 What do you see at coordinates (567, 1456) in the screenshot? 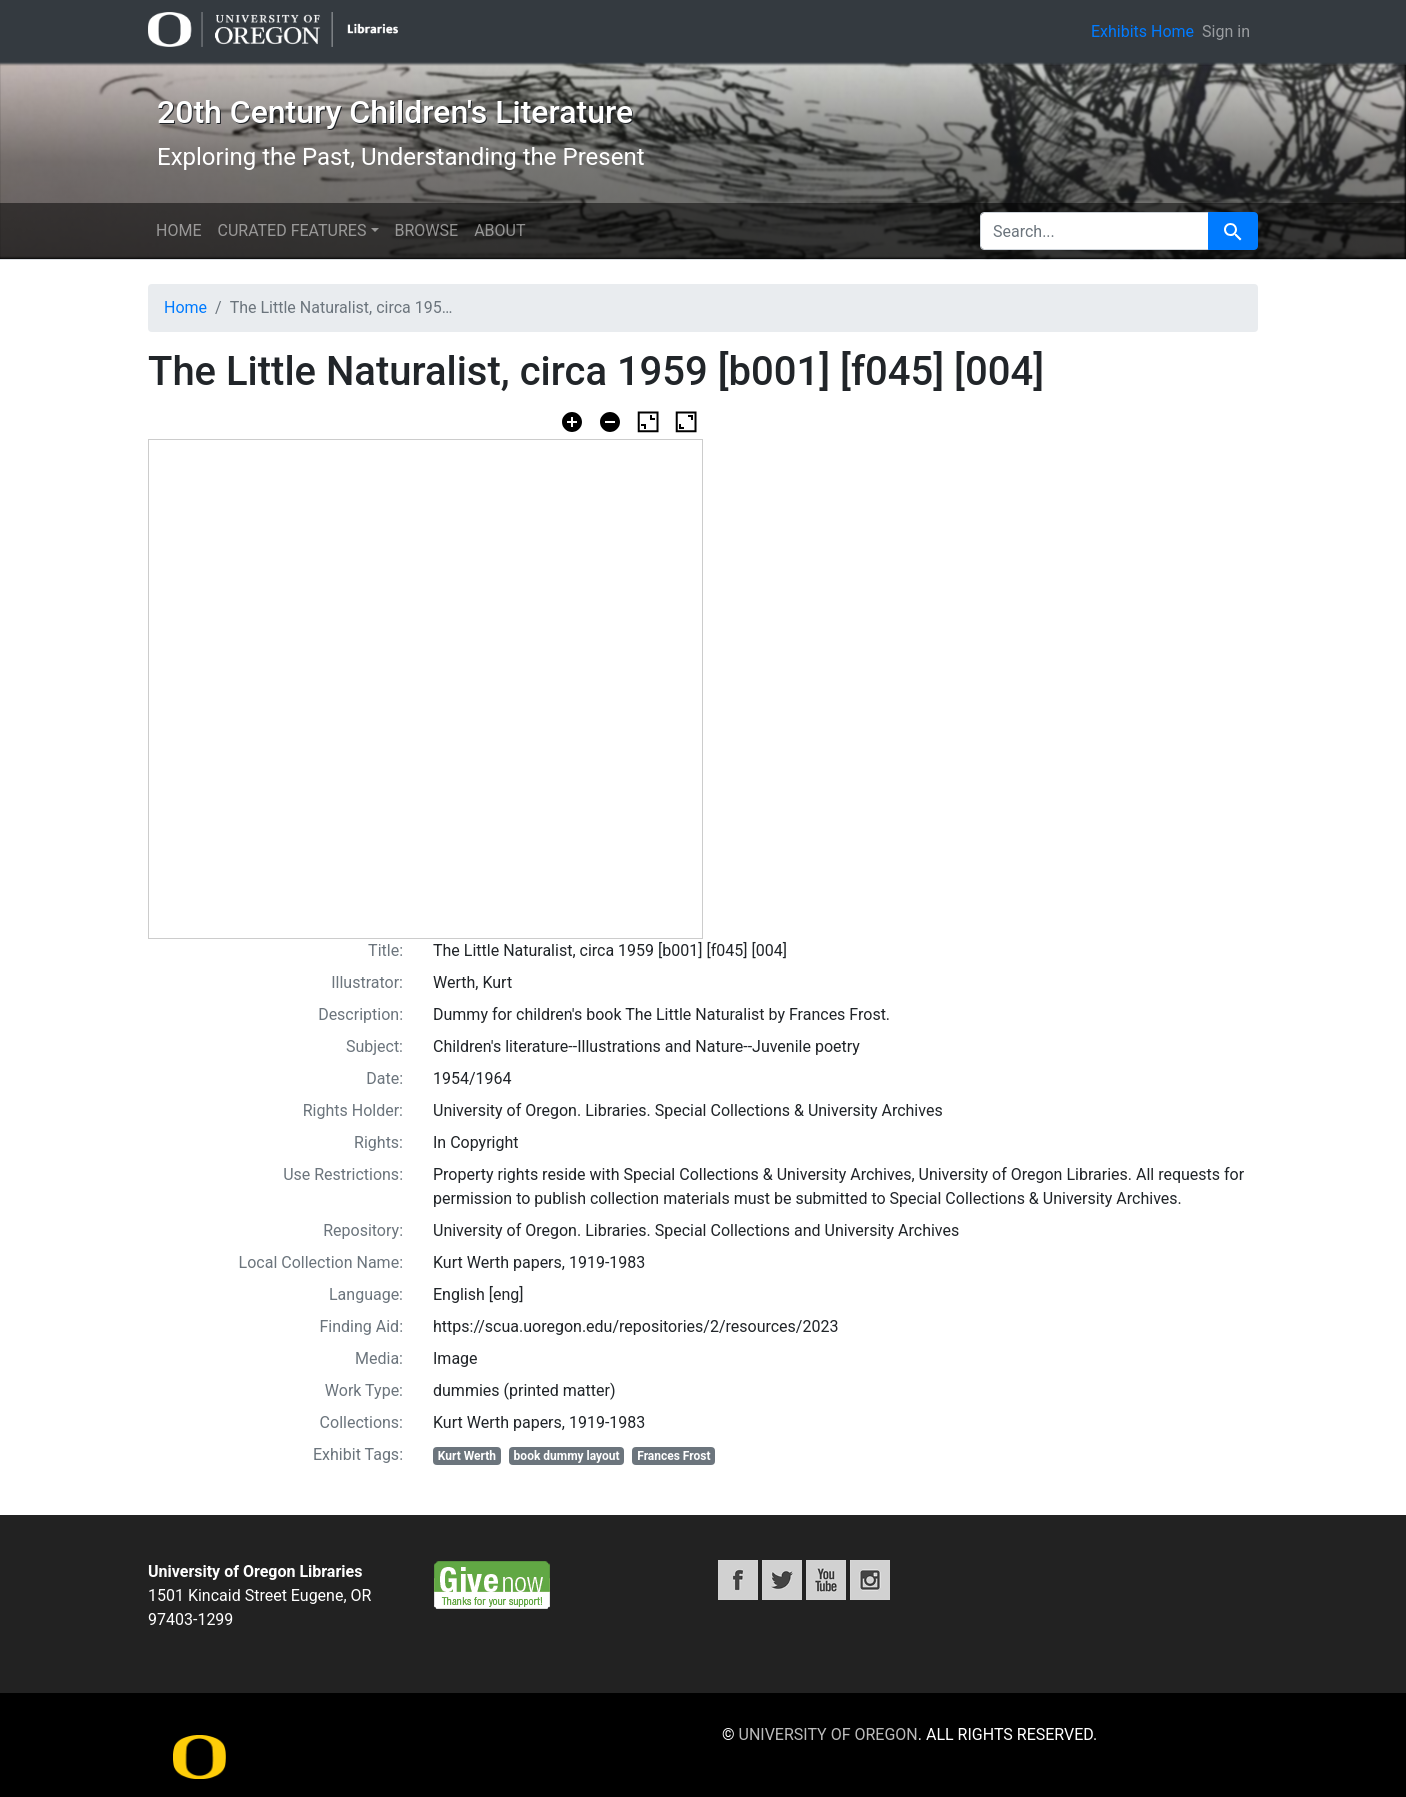
I see `book dummy layout` at bounding box center [567, 1456].